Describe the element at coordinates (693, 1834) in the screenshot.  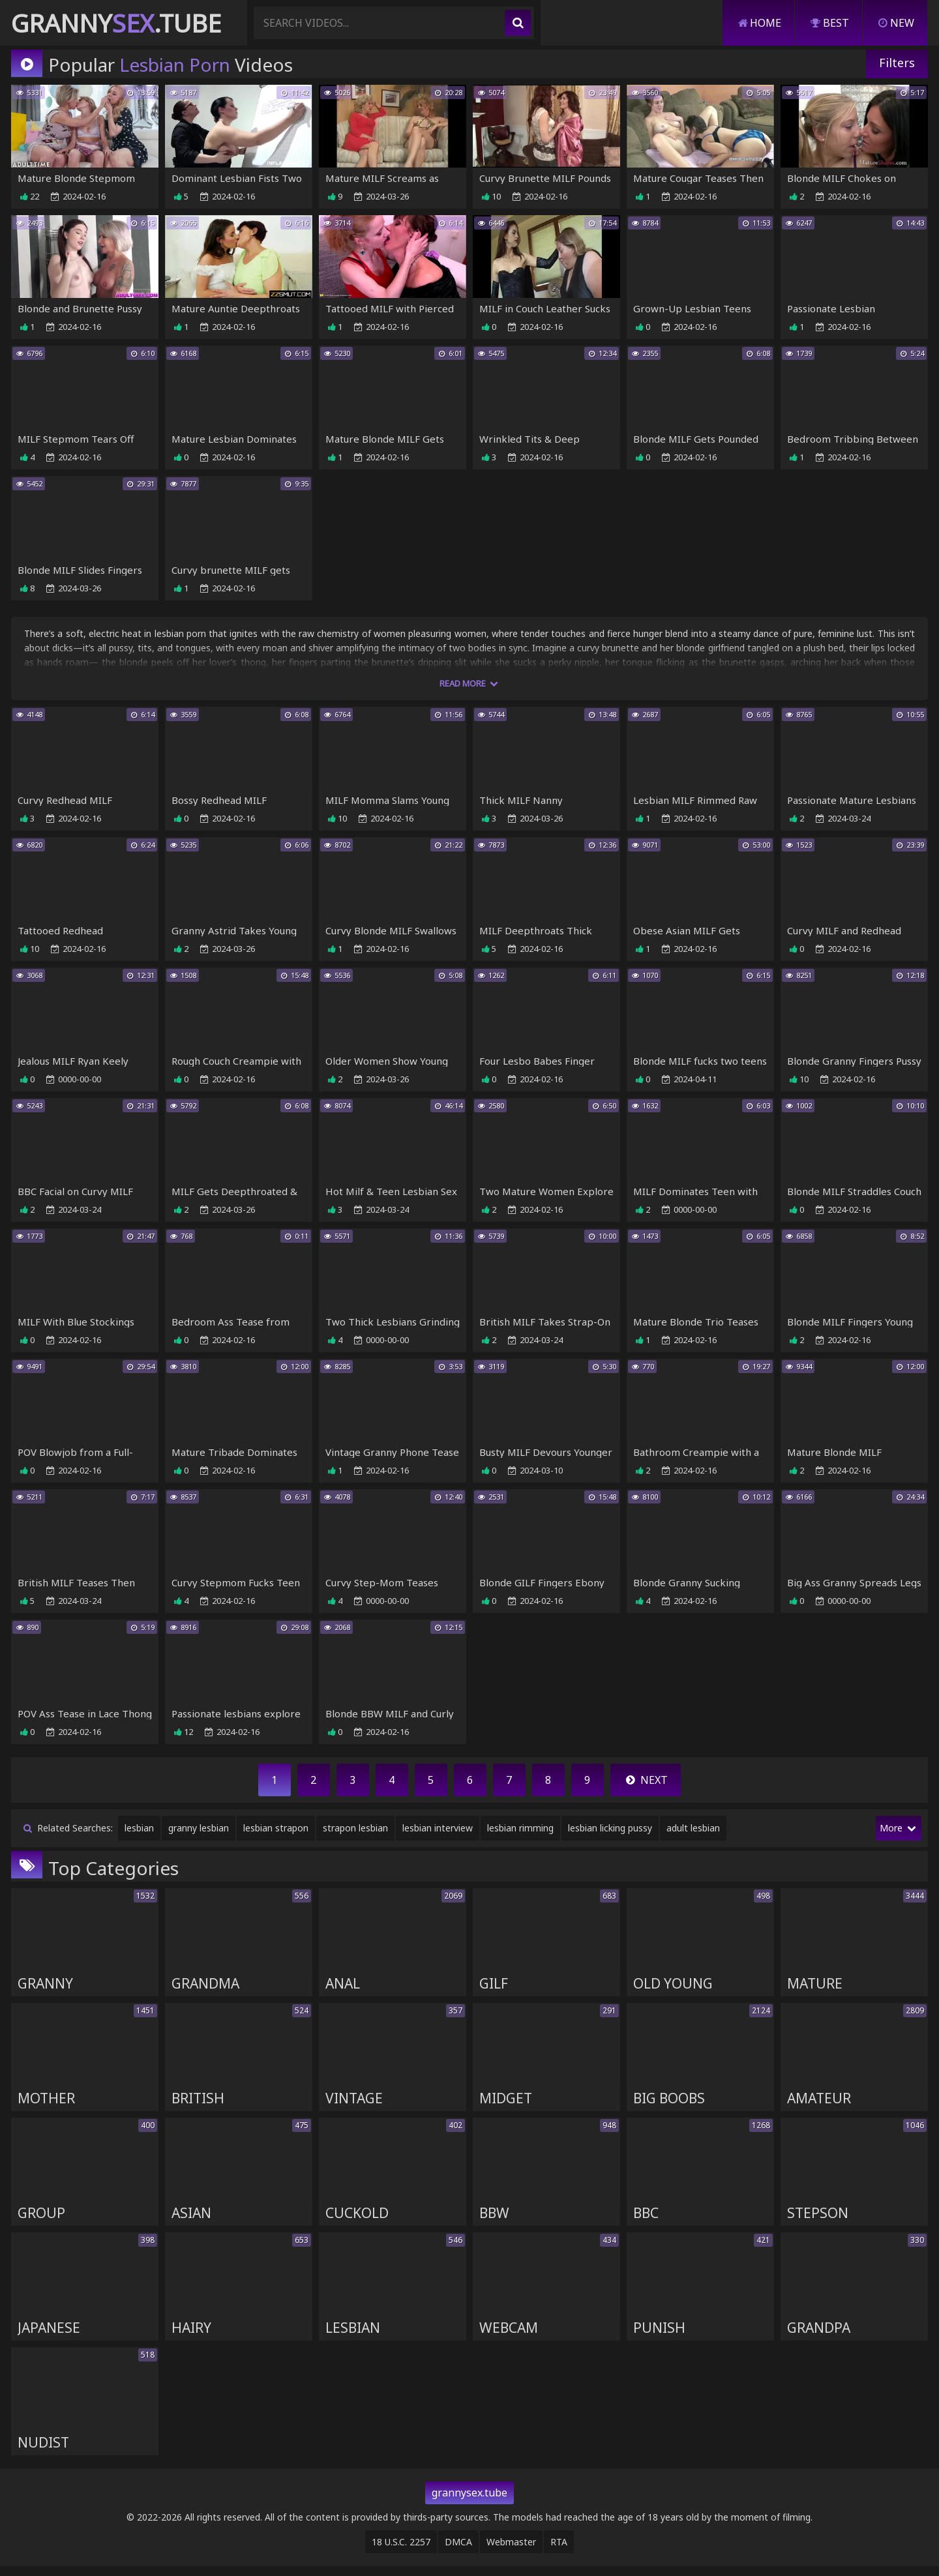
I see `adult lesbian` at that location.